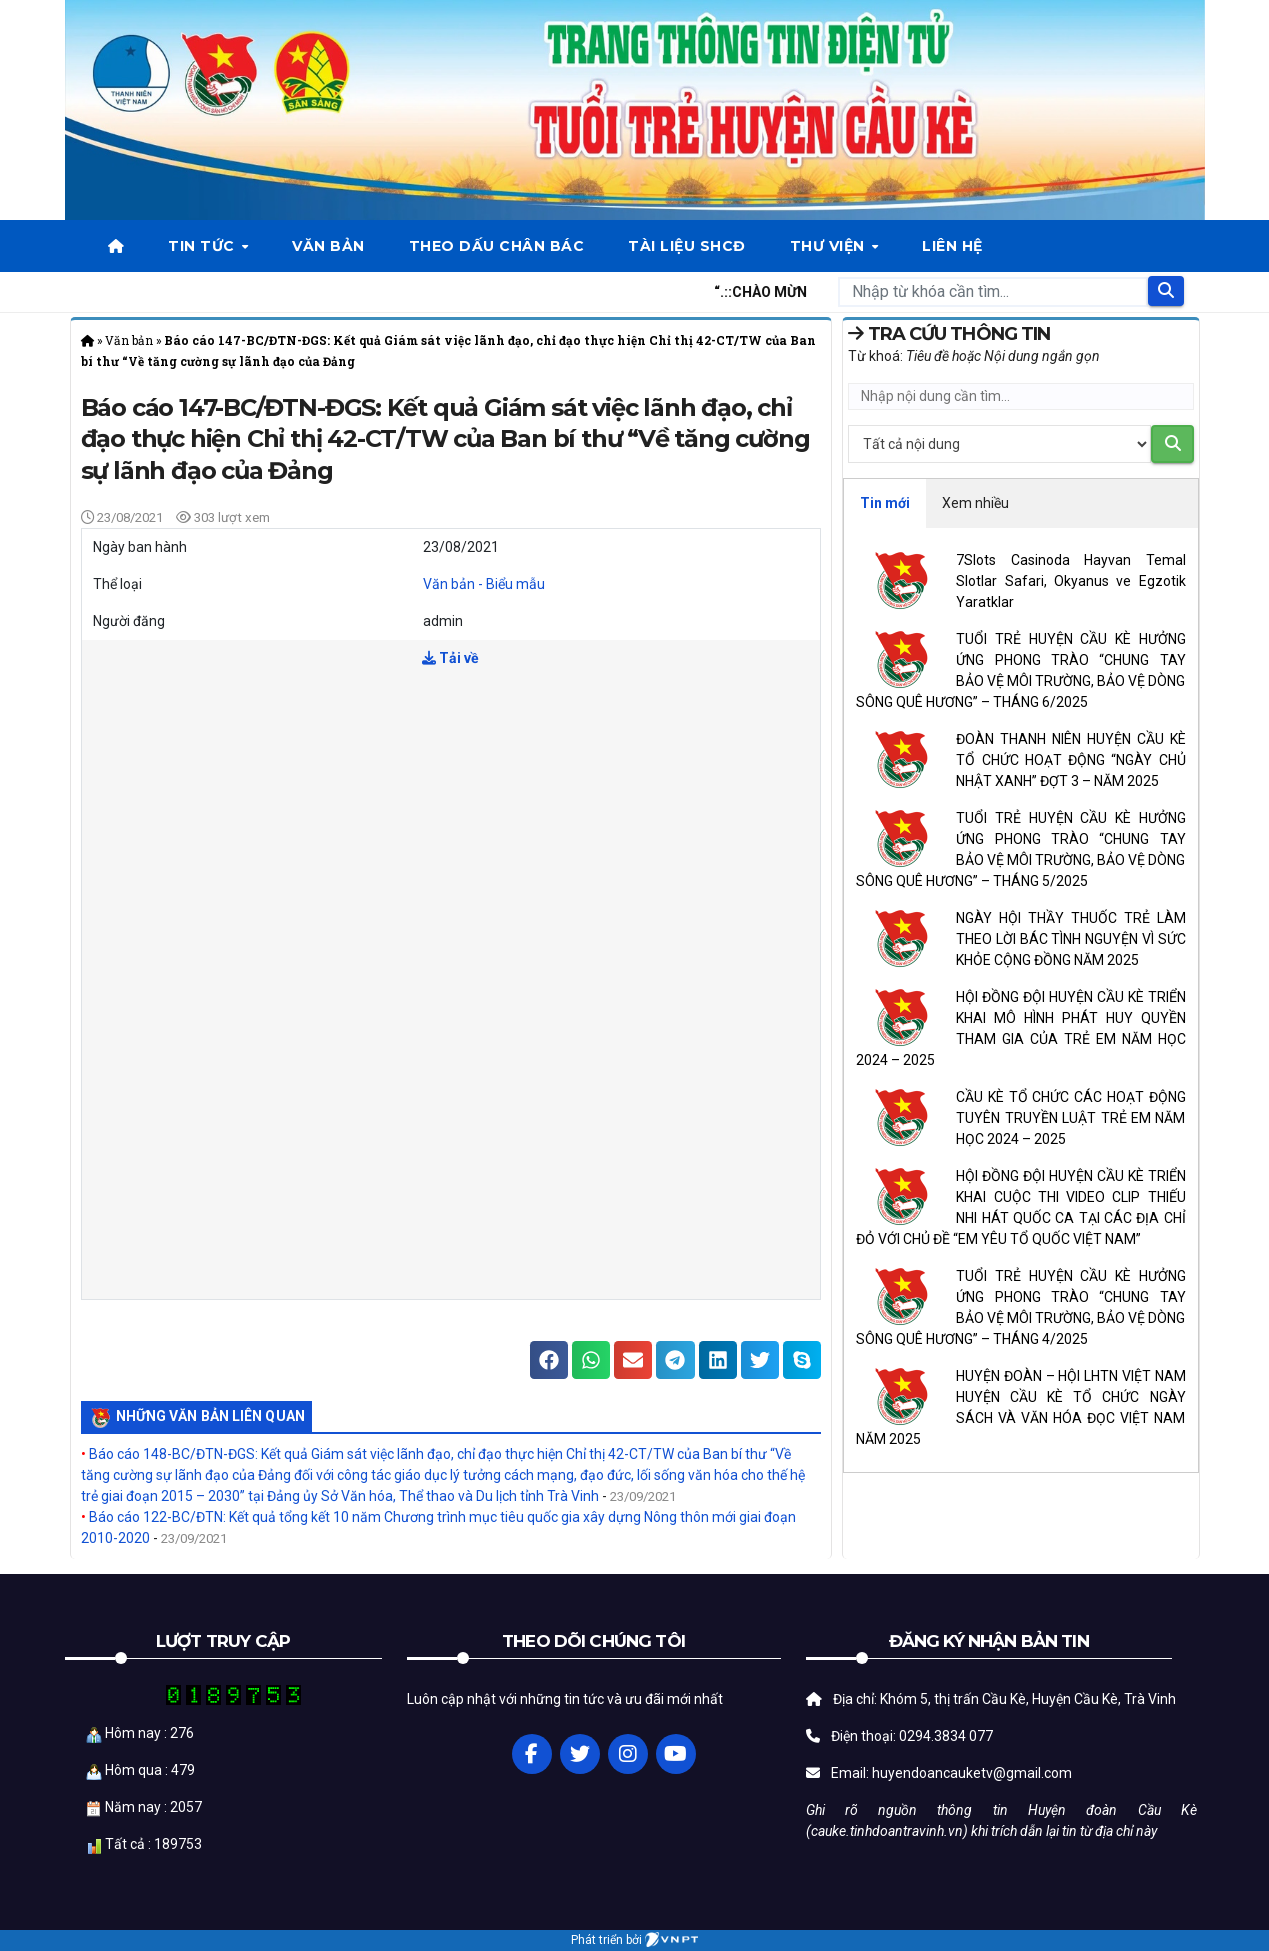 The height and width of the screenshot is (1951, 1269). Describe the element at coordinates (975, 503) in the screenshot. I see `Xem nhiều` at that location.